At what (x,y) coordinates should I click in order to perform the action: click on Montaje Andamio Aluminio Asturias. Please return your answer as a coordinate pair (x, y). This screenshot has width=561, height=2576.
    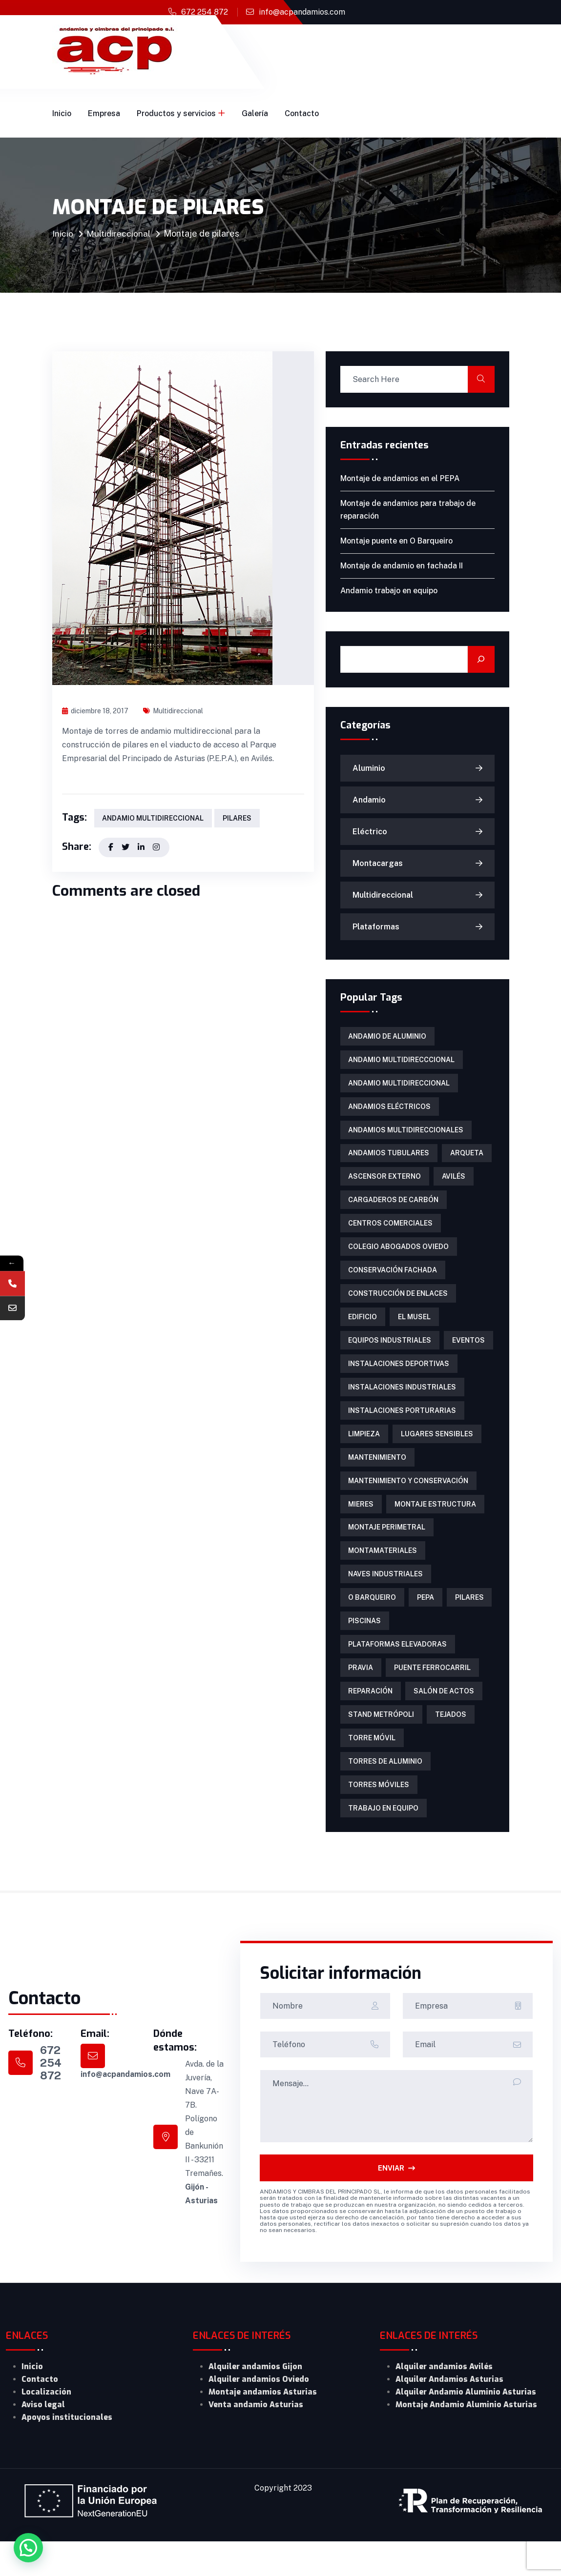
    Looking at the image, I should click on (466, 2439).